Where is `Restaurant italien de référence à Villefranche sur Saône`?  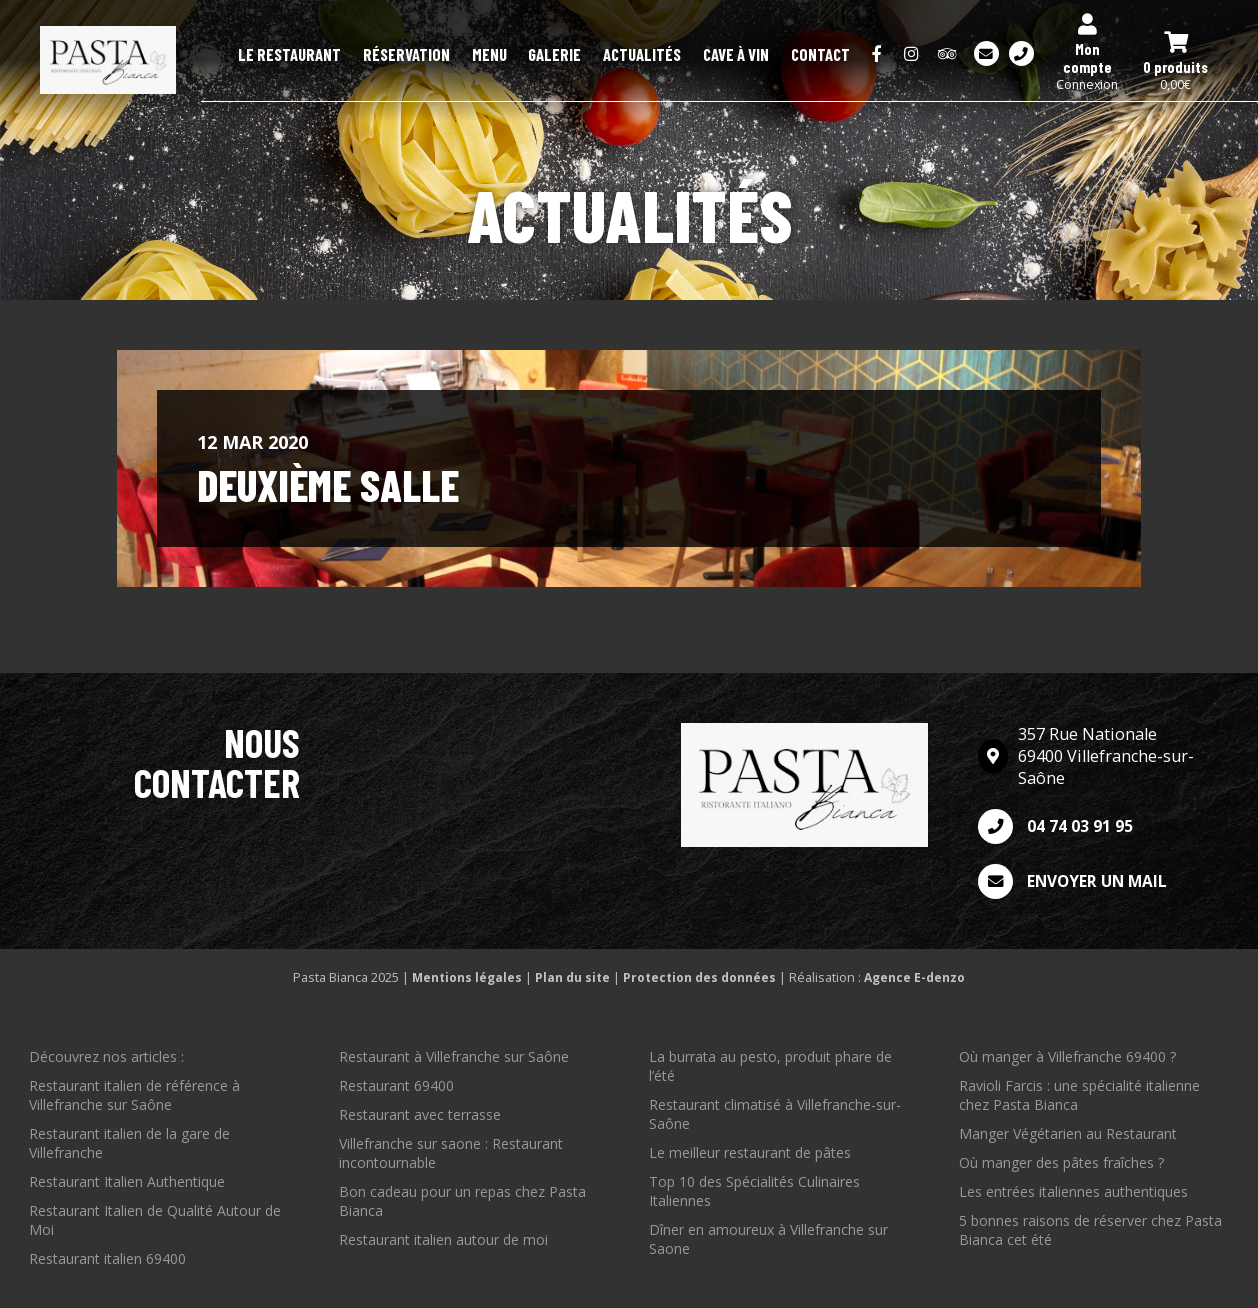
Restaurant italien de référence à Villefranche sur Saône is located at coordinates (134, 1095).